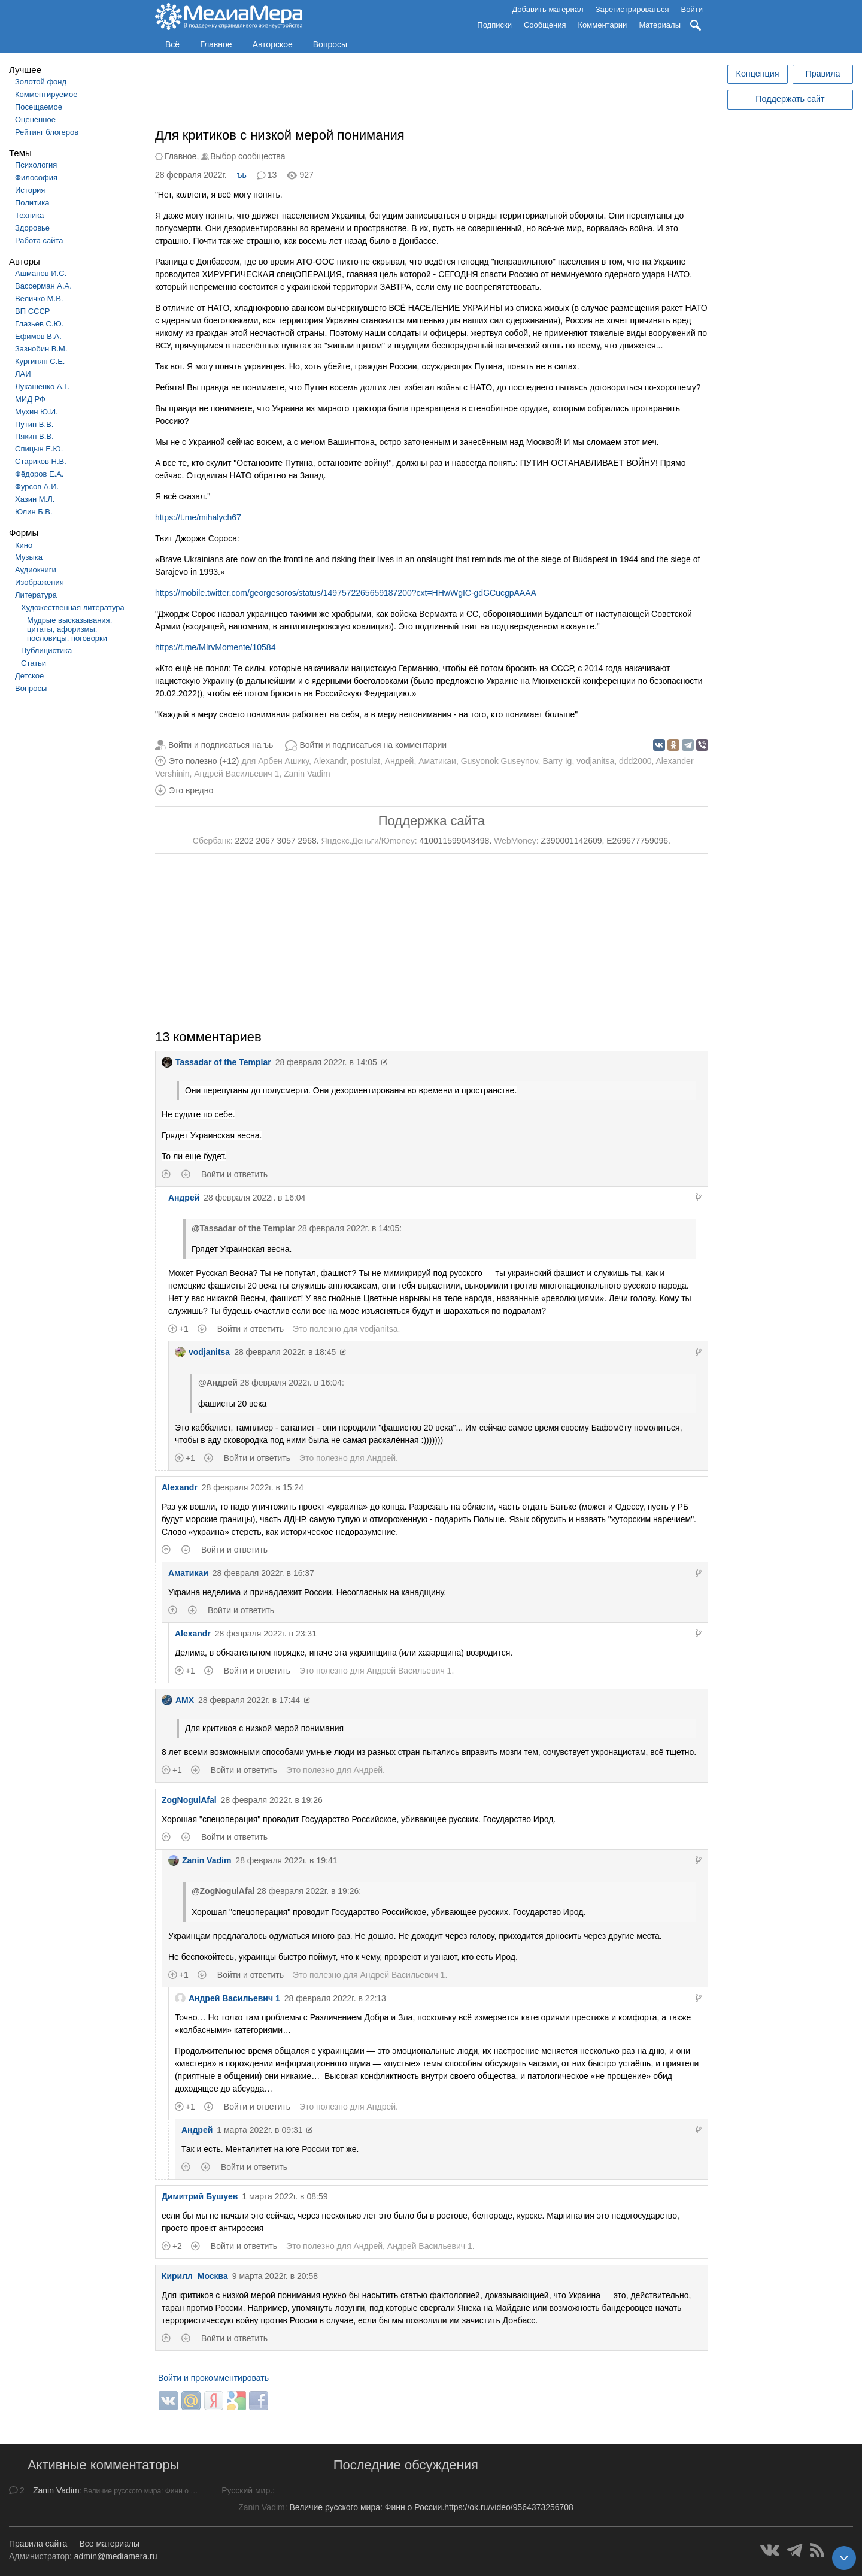 This screenshot has width=862, height=2576. I want to click on Поддержать сайт, so click(789, 99).